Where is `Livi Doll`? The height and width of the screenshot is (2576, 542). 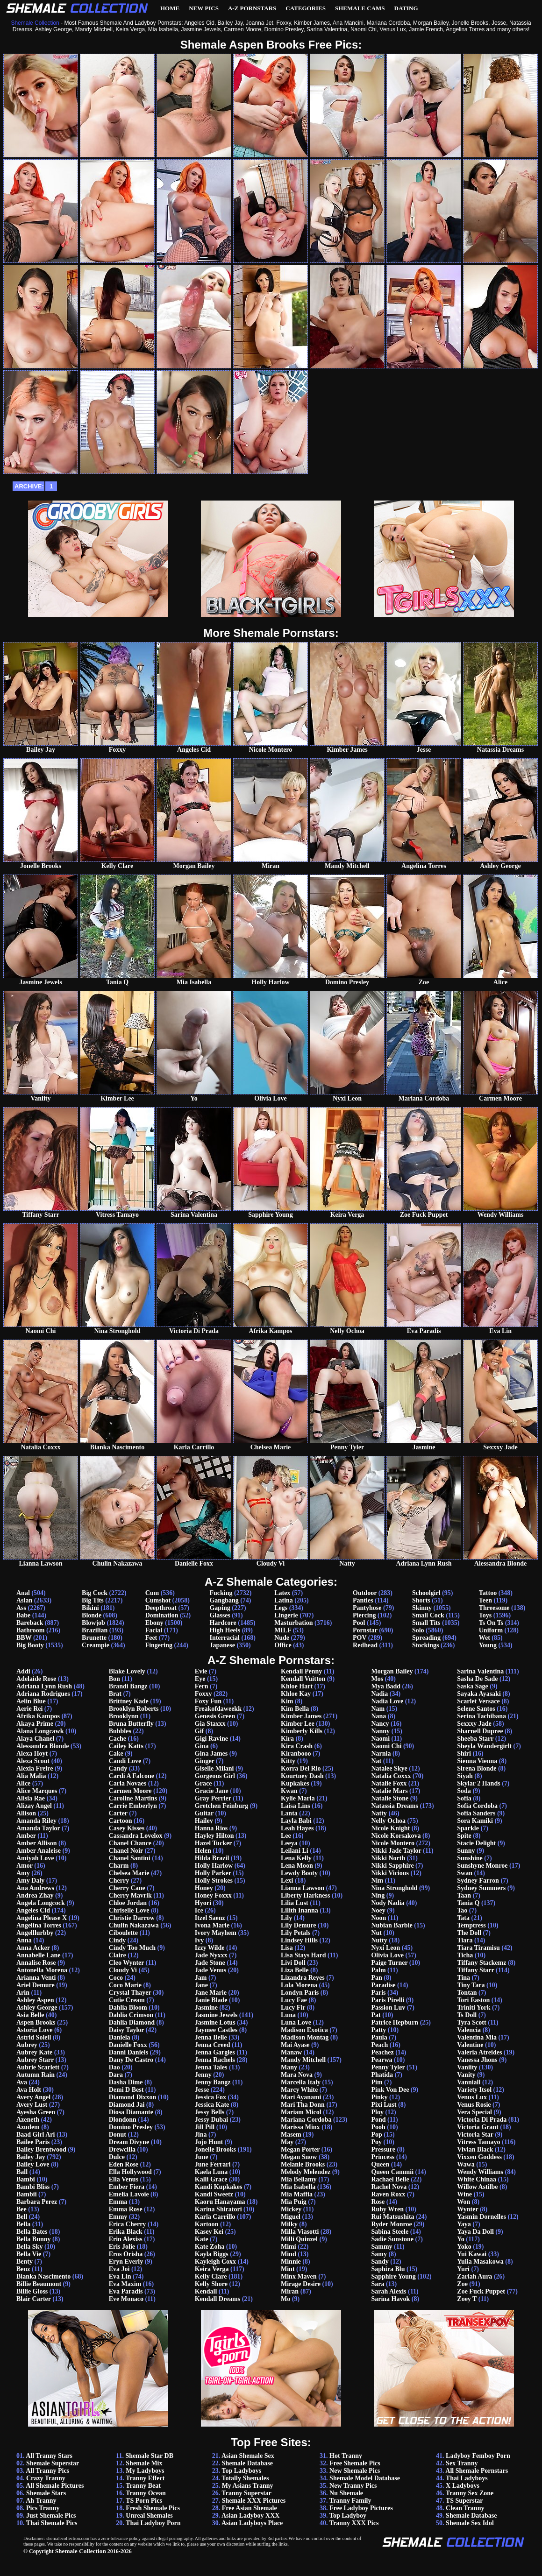 Livi Doll is located at coordinates (293, 1962).